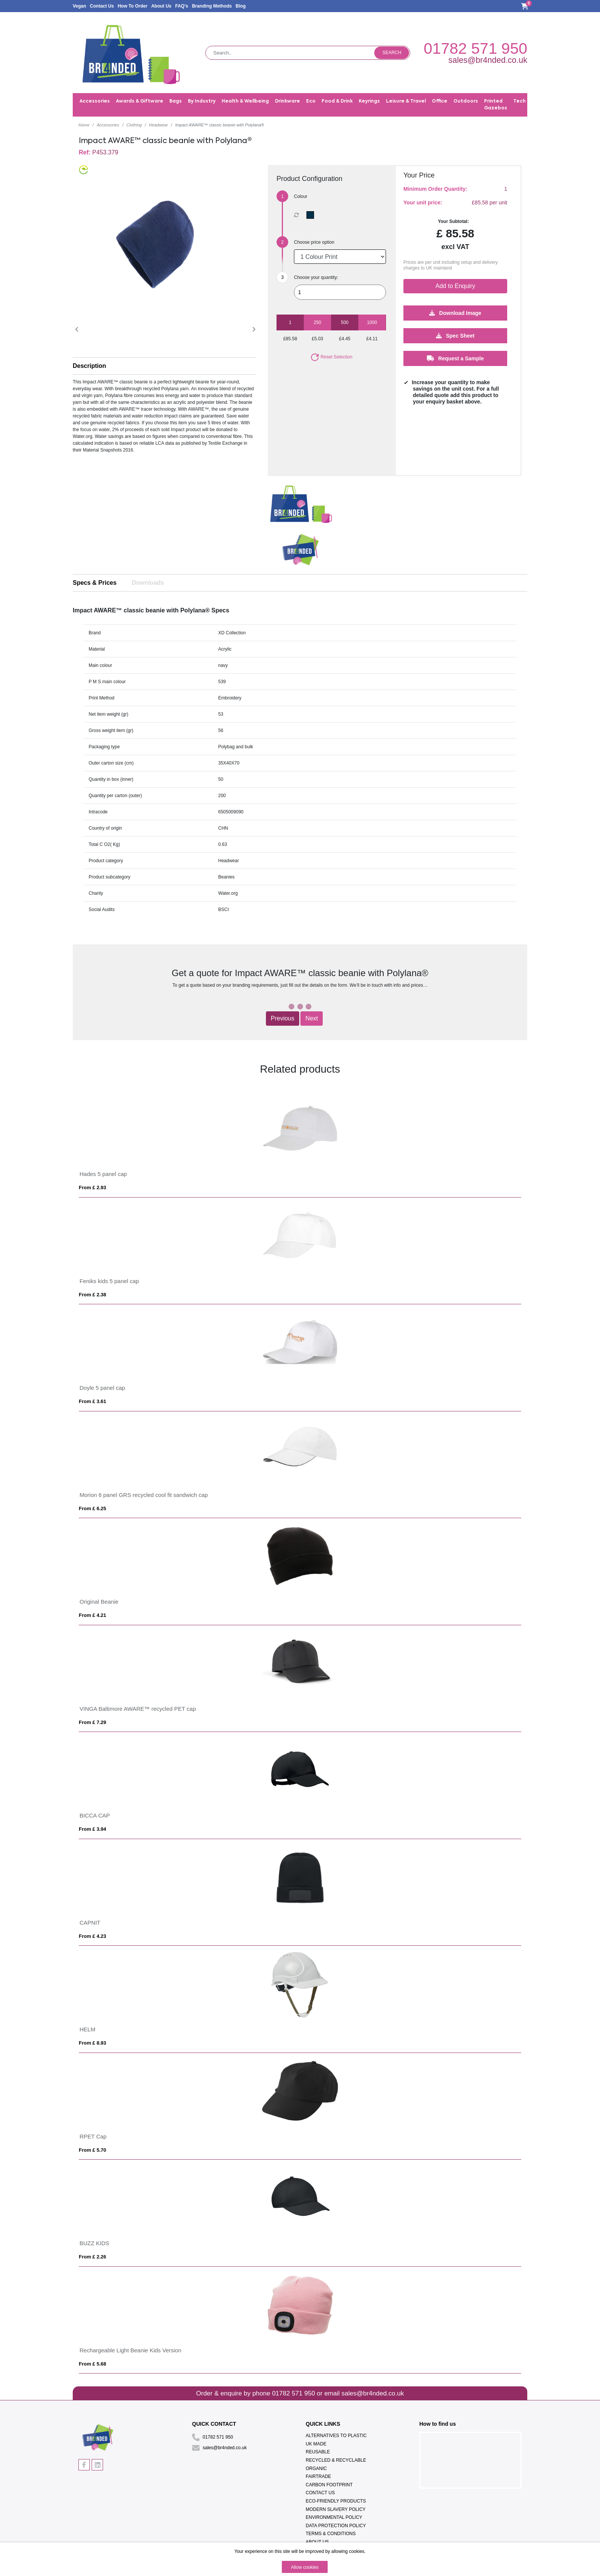  I want to click on Contact Us, so click(102, 6).